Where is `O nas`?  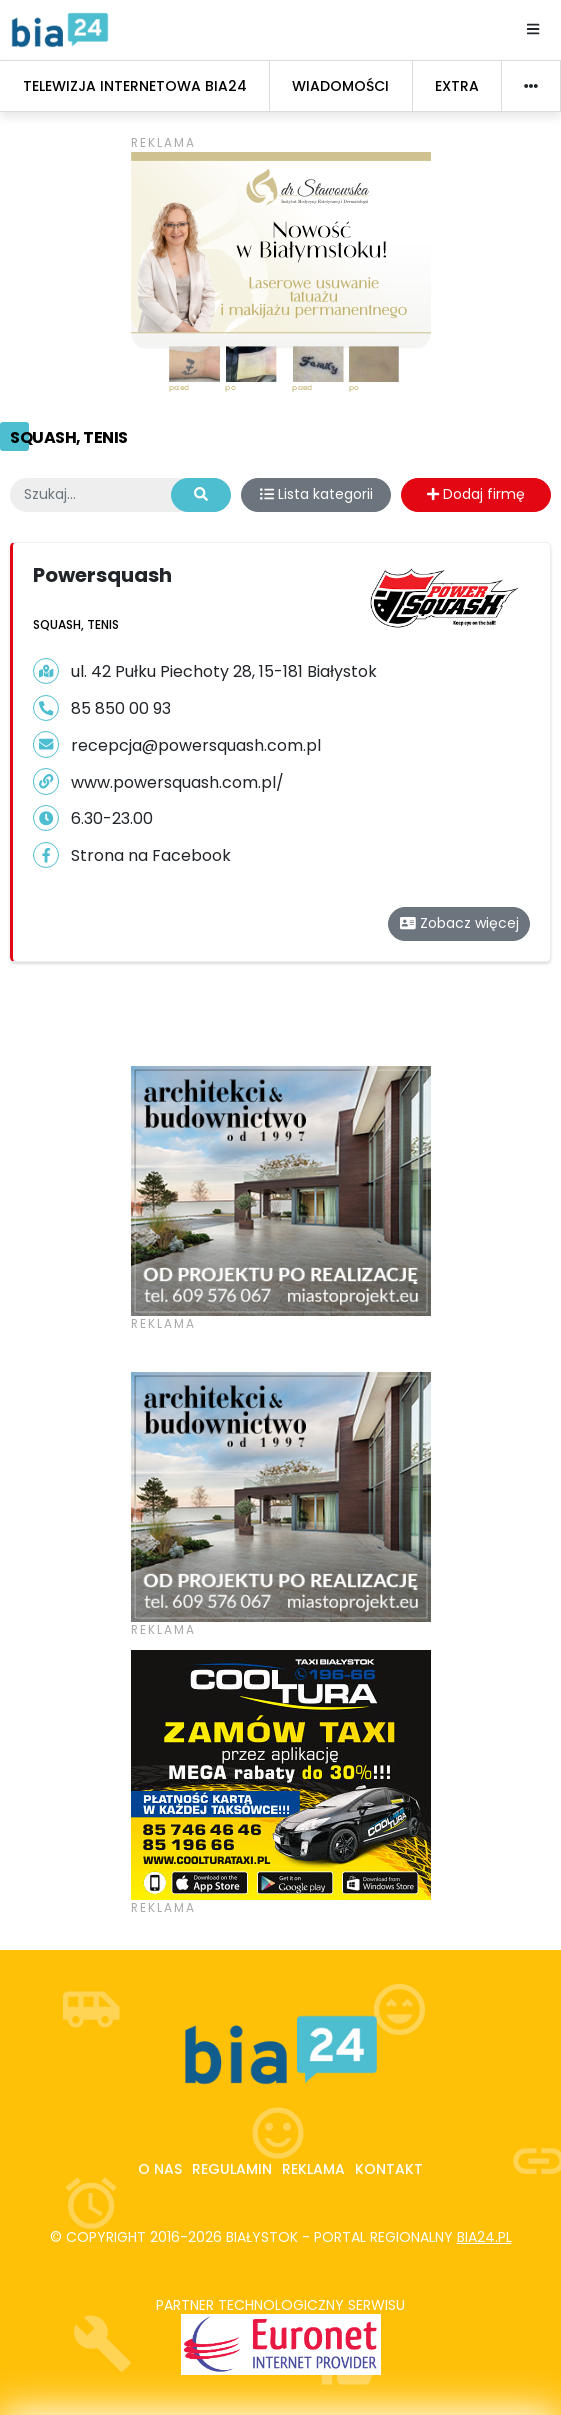 O nas is located at coordinates (160, 2169).